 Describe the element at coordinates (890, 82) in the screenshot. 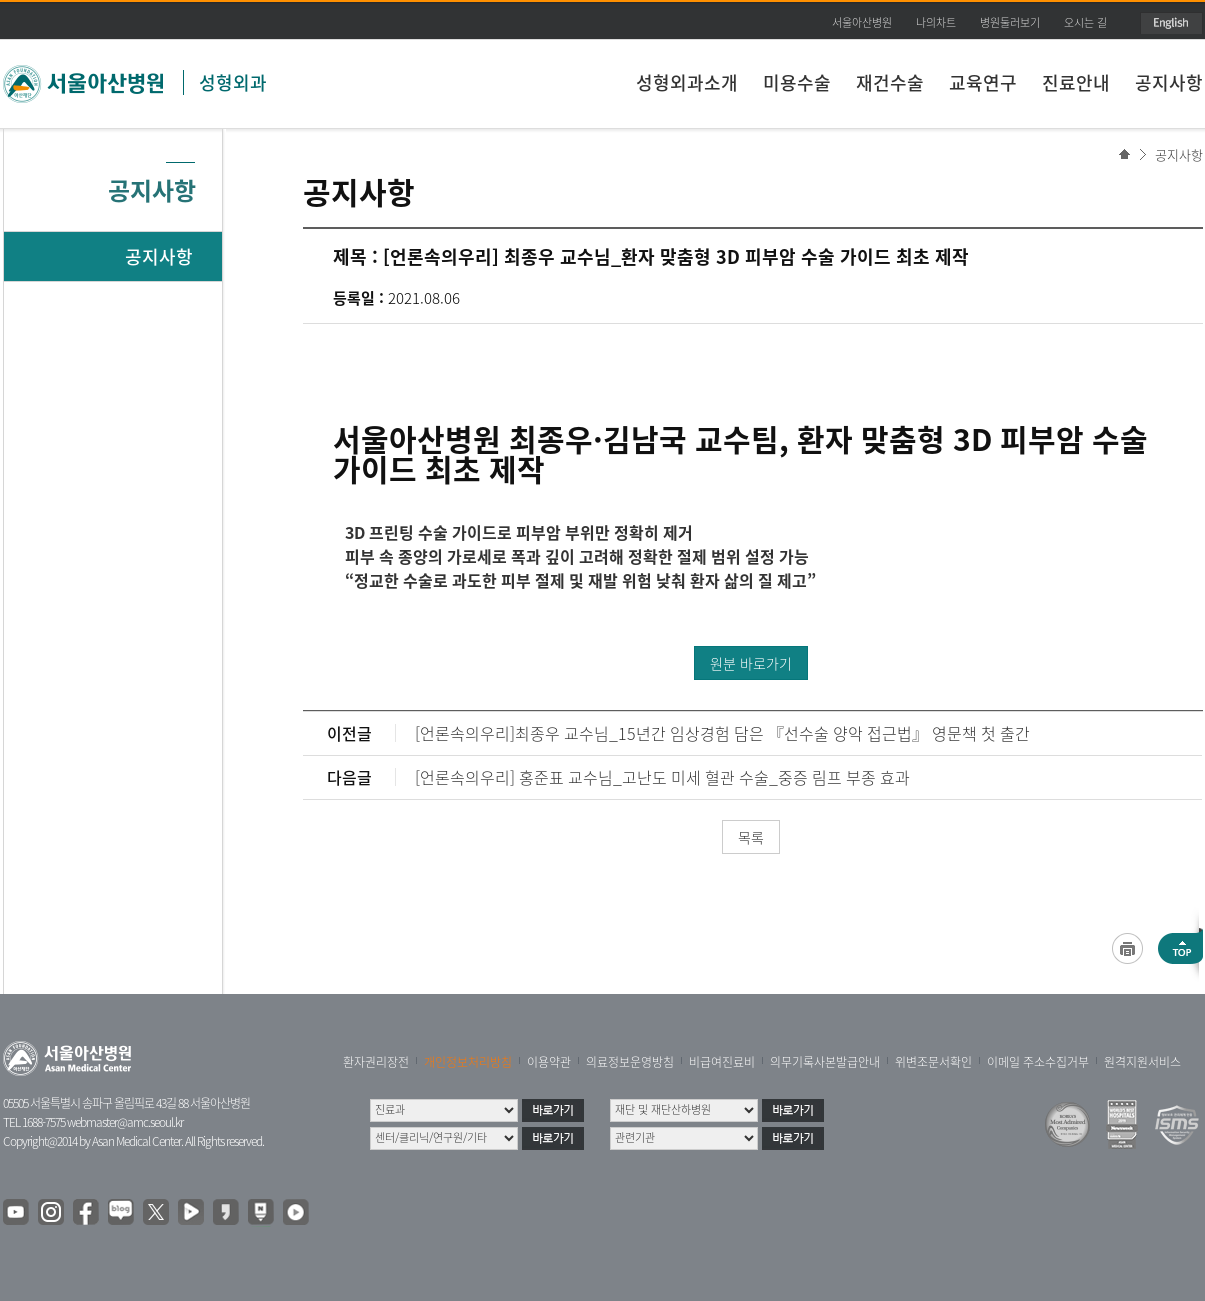

I see `재건수술` at that location.